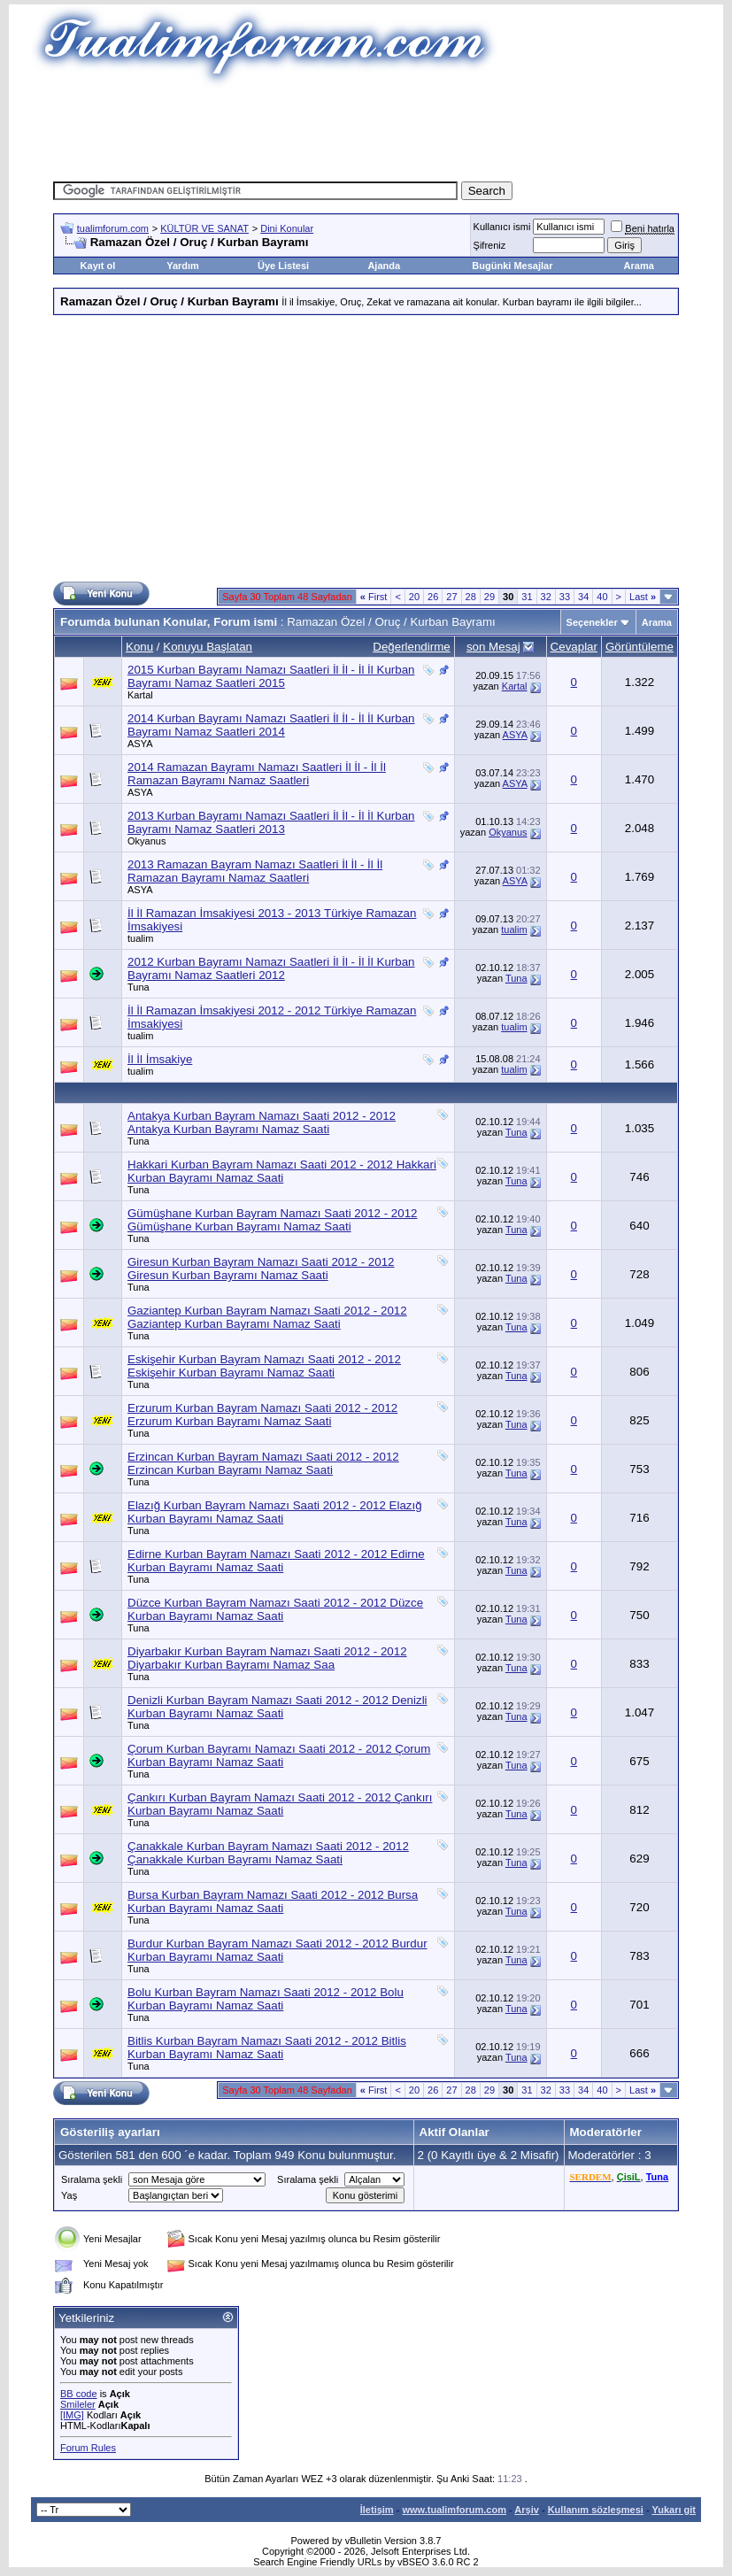 The width and height of the screenshot is (732, 2576). Describe the element at coordinates (204, 228) in the screenshot. I see `KÜLTÜR VE SANAT` at that location.